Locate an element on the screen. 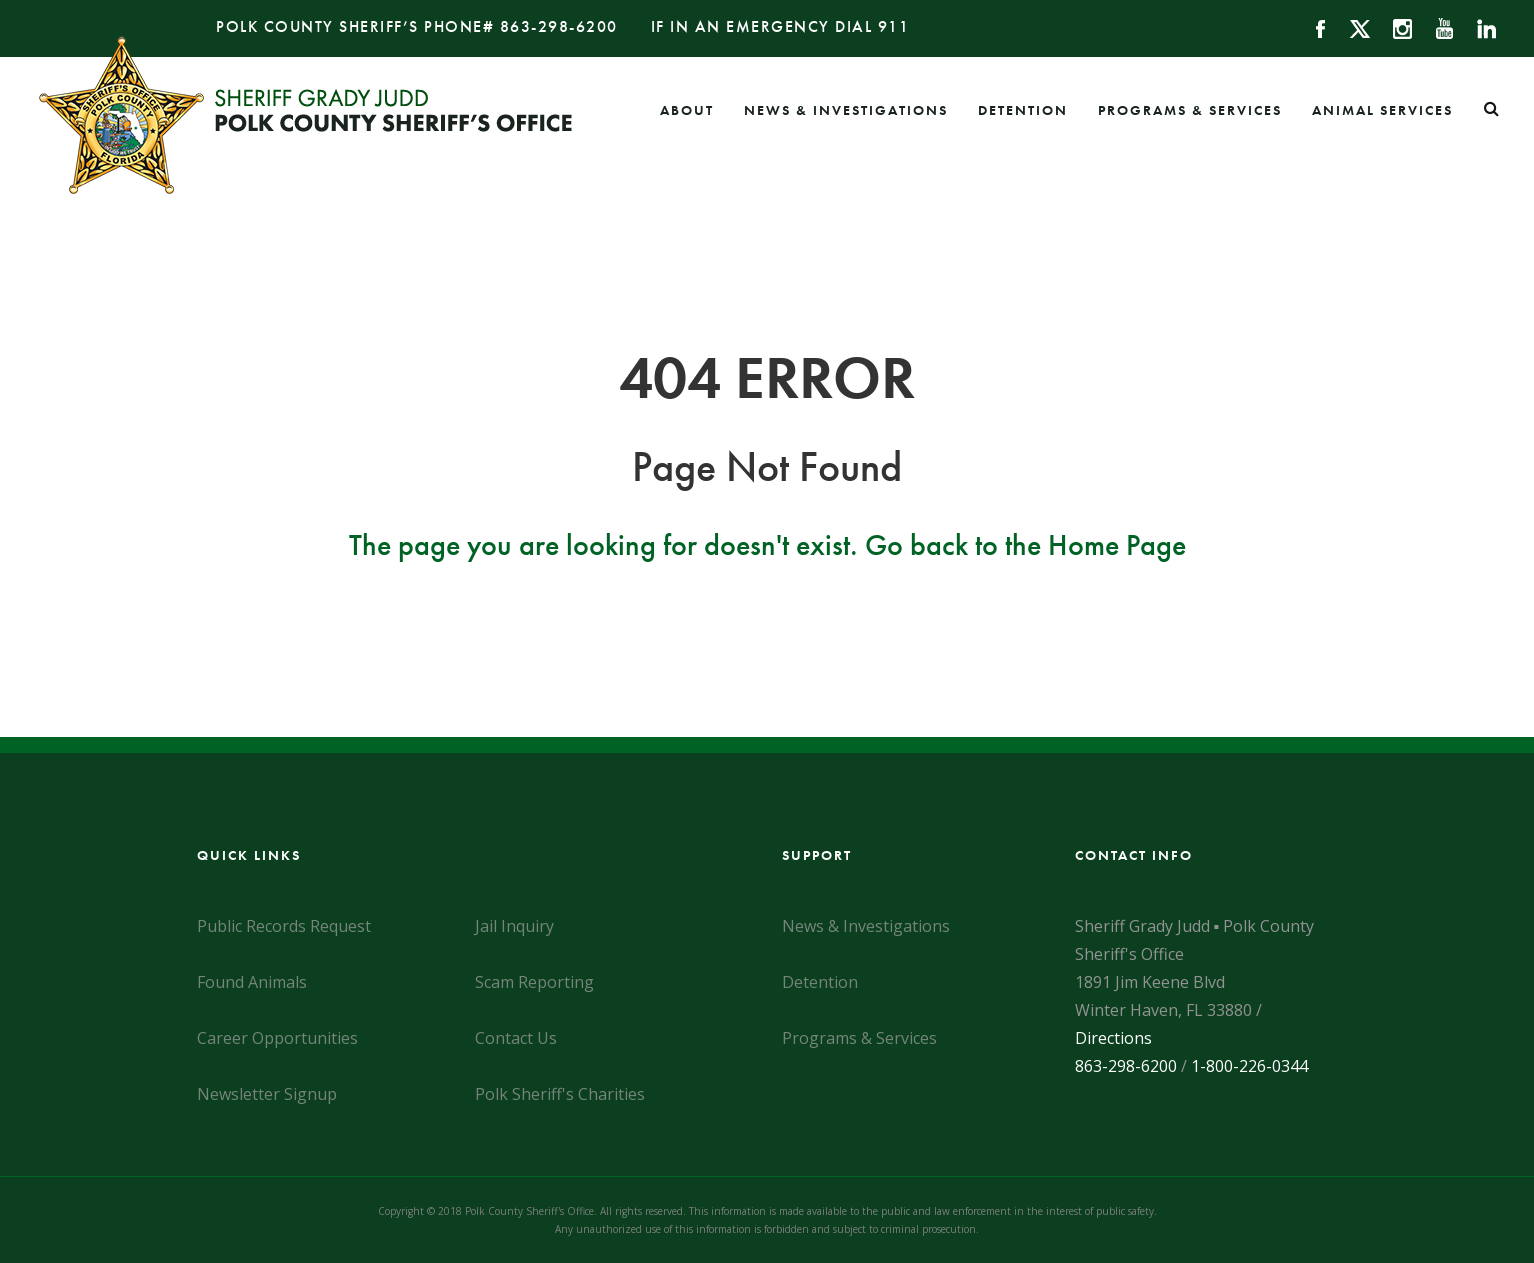 This screenshot has height=1263, width=1534. Contact Us is located at coordinates (516, 1038).